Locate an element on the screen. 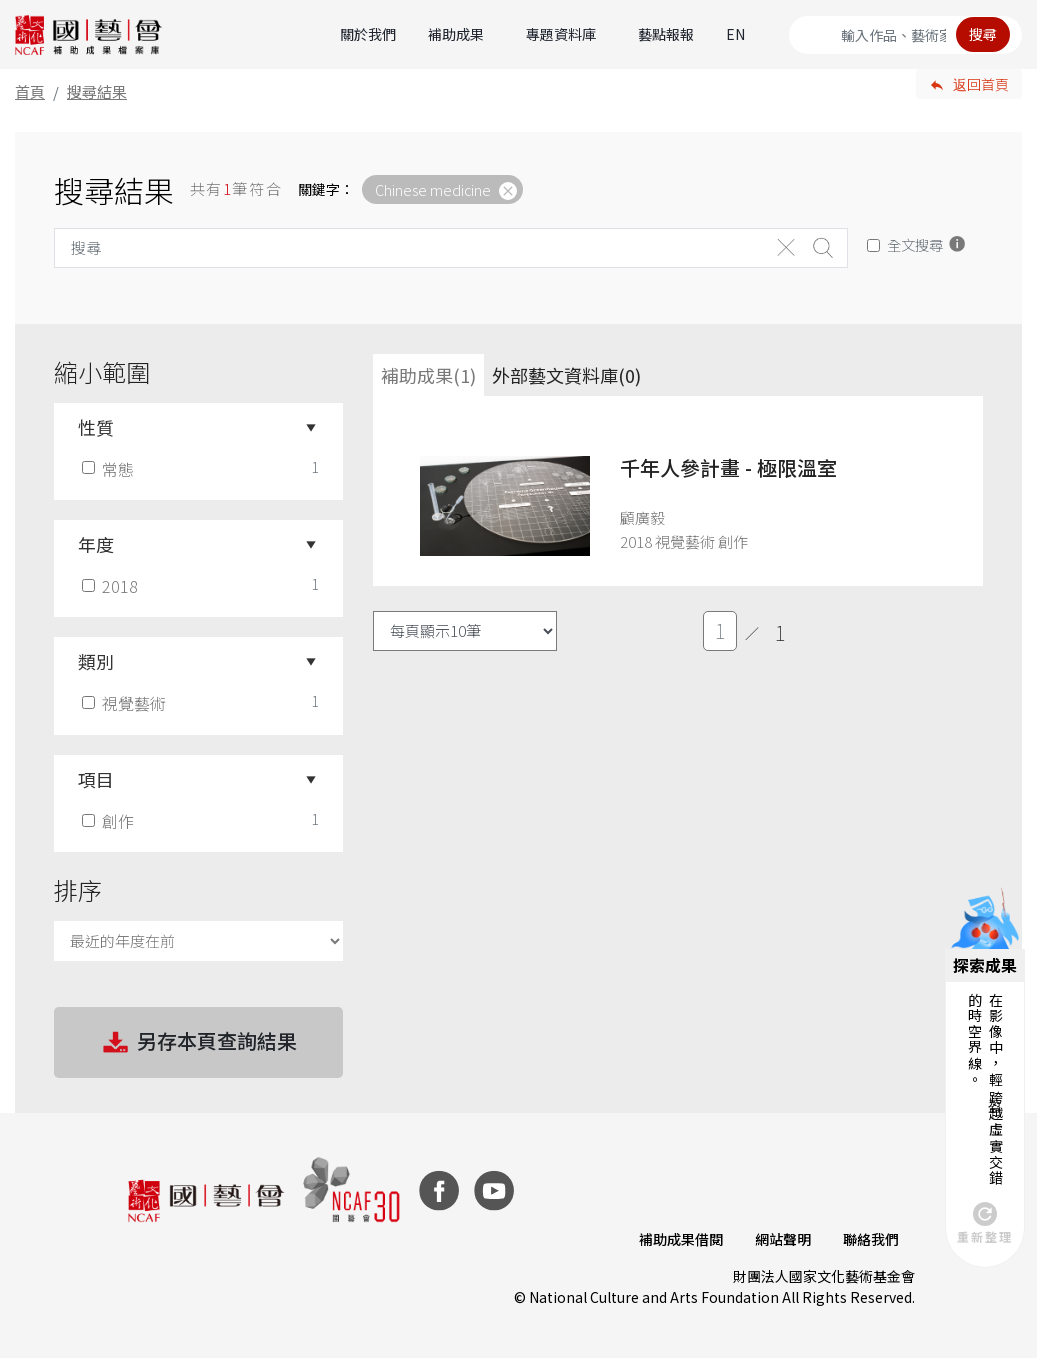 The width and height of the screenshot is (1037, 1358). 常態 is located at coordinates (110, 469).